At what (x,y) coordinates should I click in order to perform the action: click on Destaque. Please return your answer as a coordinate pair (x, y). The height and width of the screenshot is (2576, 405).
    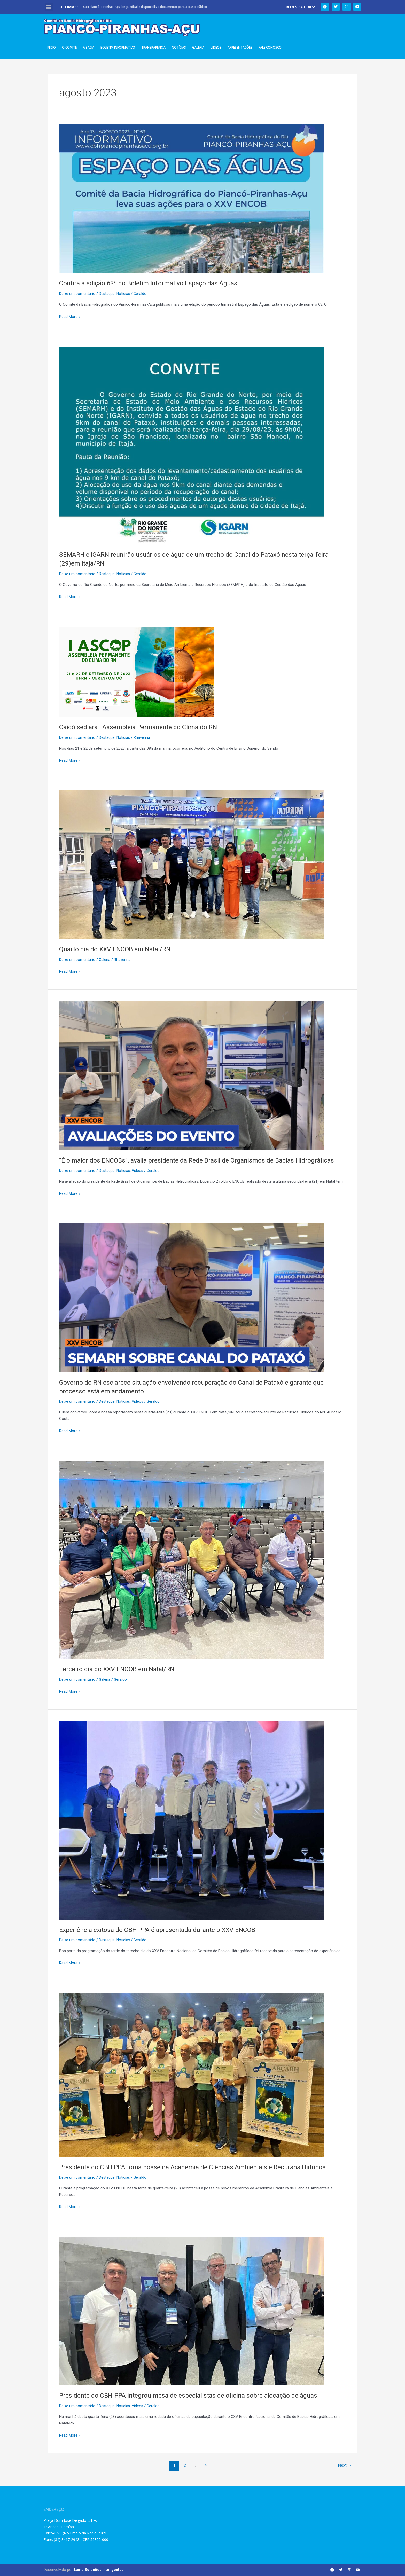
    Looking at the image, I should click on (107, 293).